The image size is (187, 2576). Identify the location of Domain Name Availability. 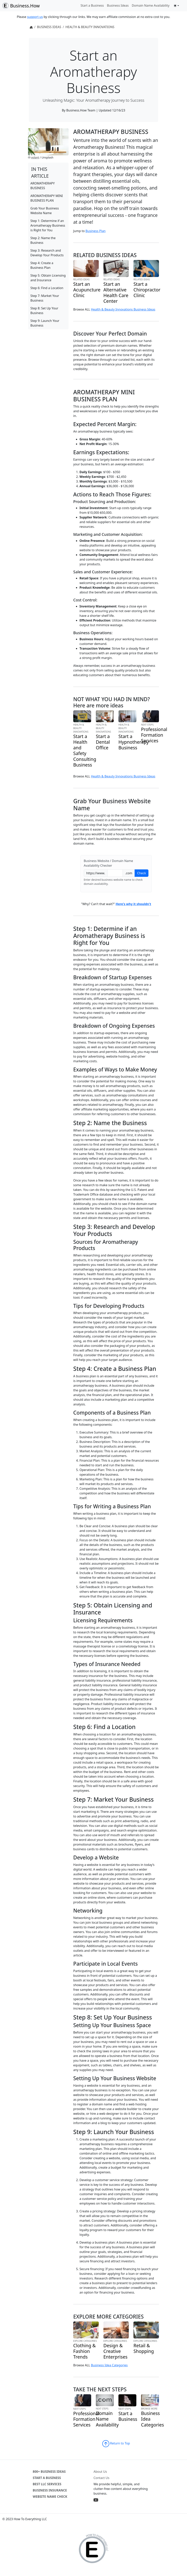
(150, 5).